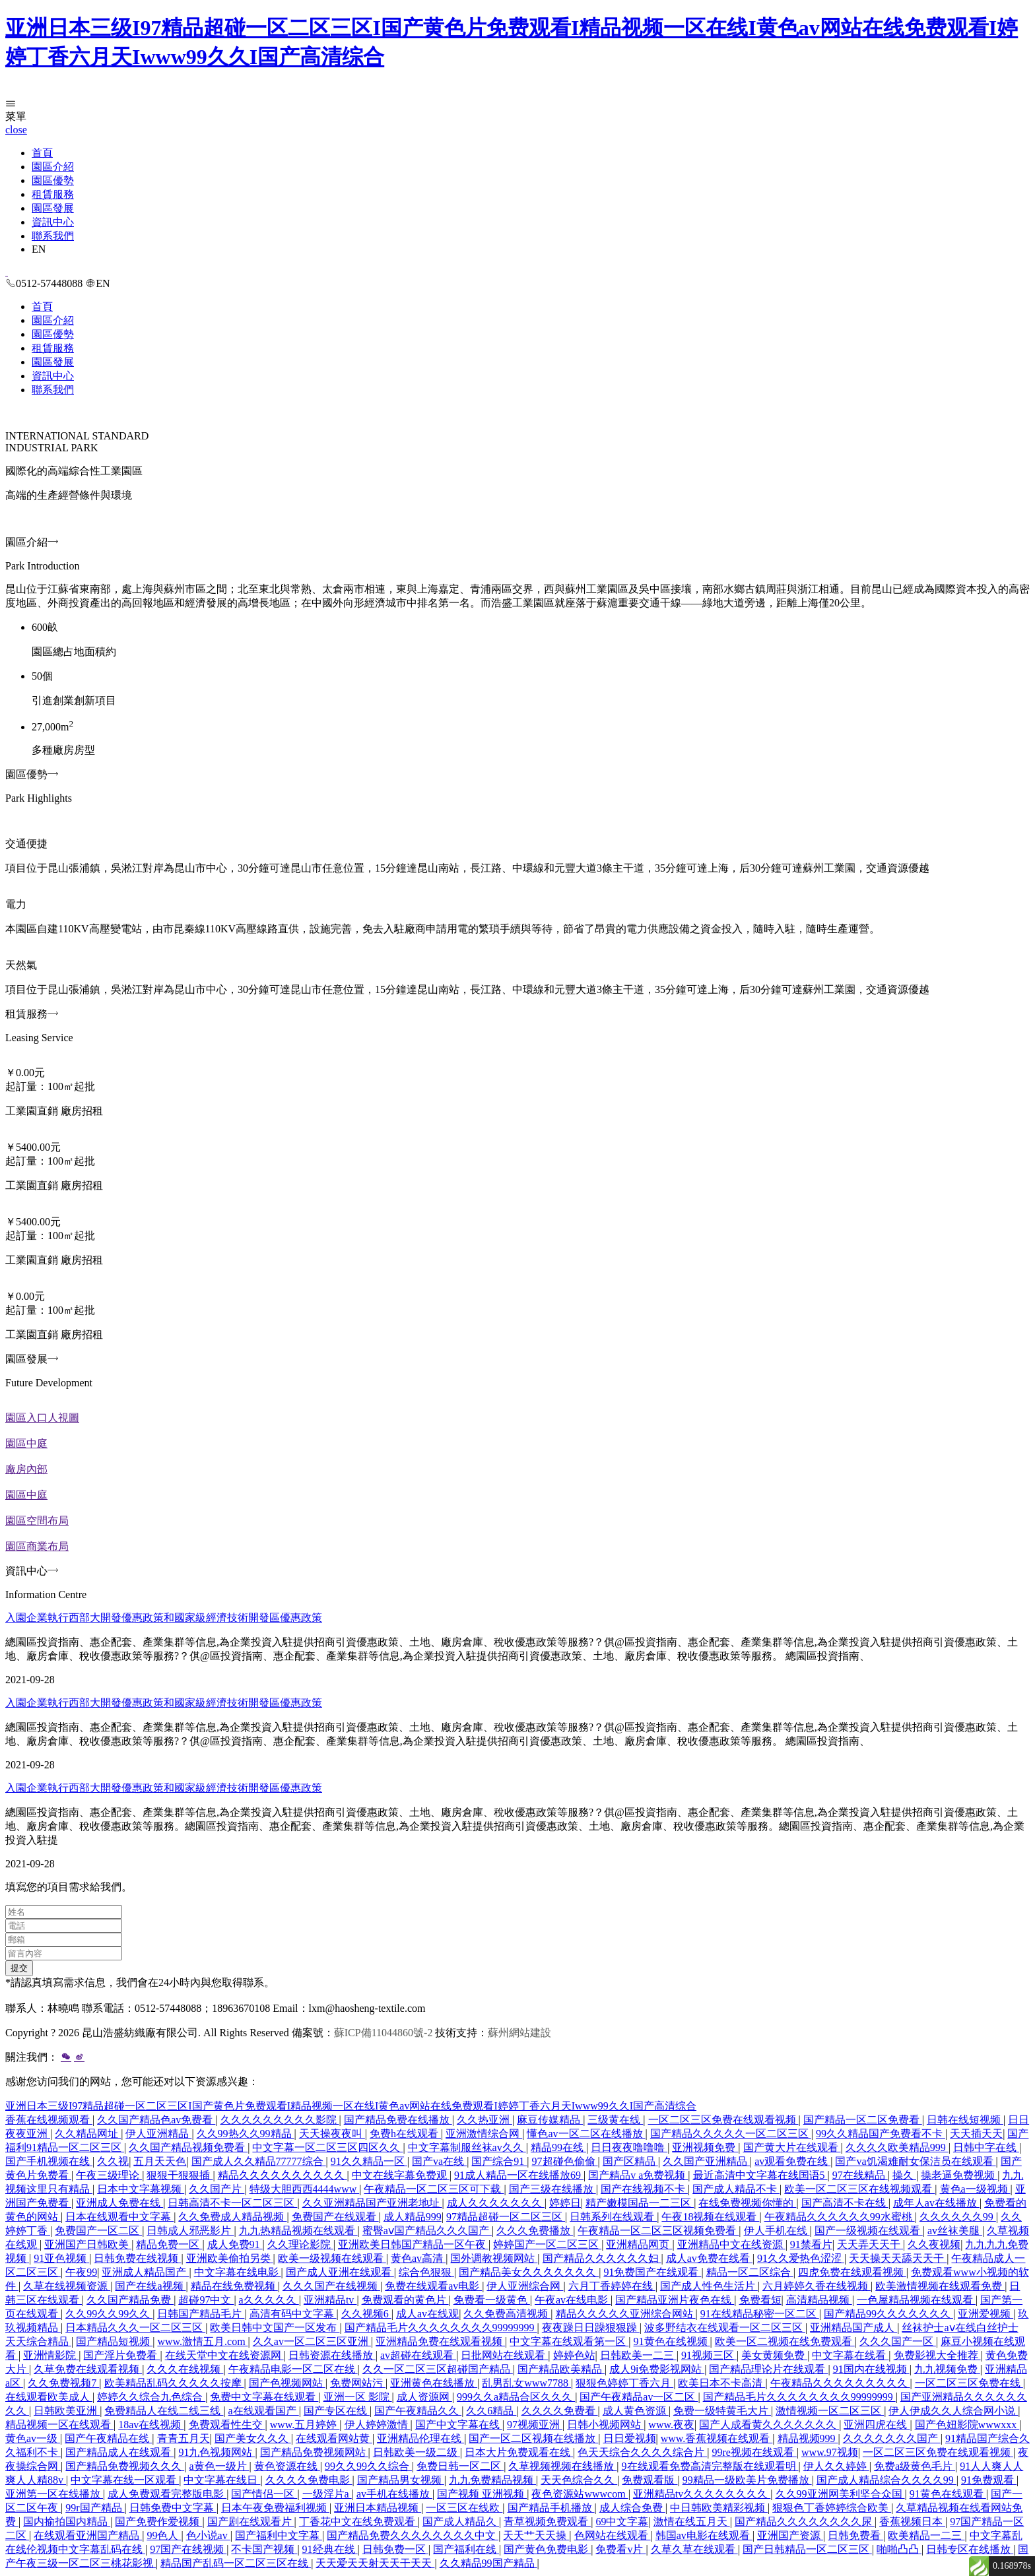 Image resolution: width=1035 pixels, height=2576 pixels. Describe the element at coordinates (53, 194) in the screenshot. I see `租賃服務` at that location.